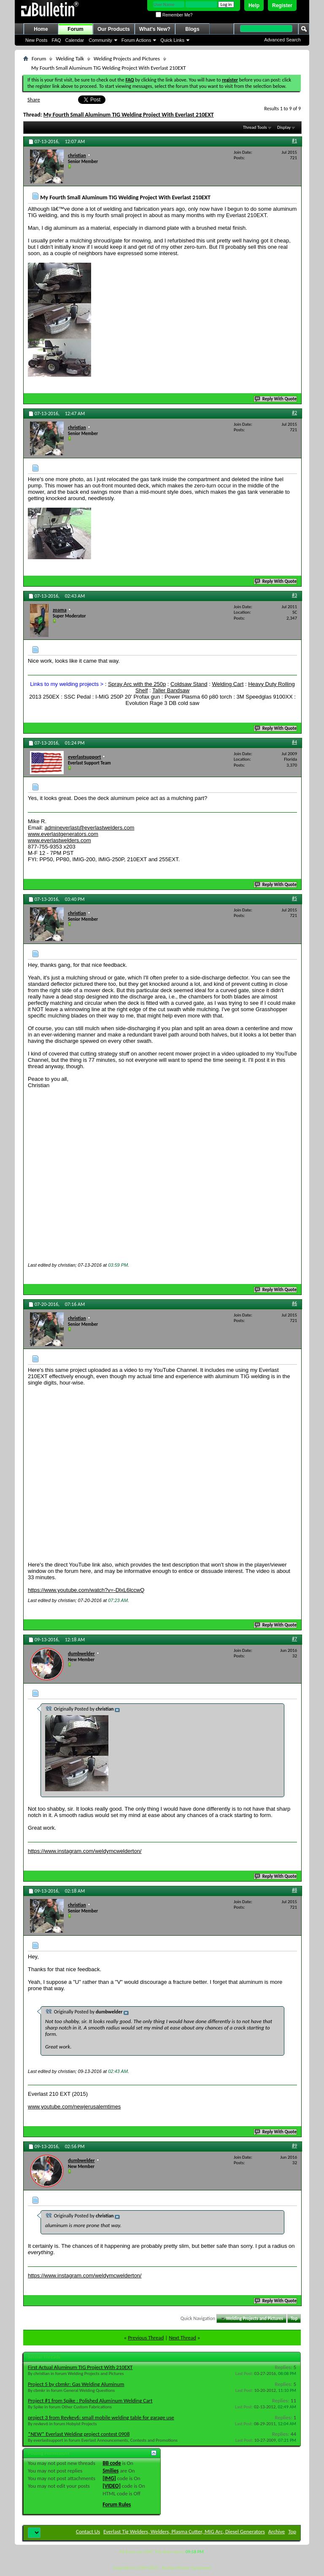 The height and width of the screenshot is (2576, 324). Describe the element at coordinates (284, 127) in the screenshot. I see `Display` at that location.